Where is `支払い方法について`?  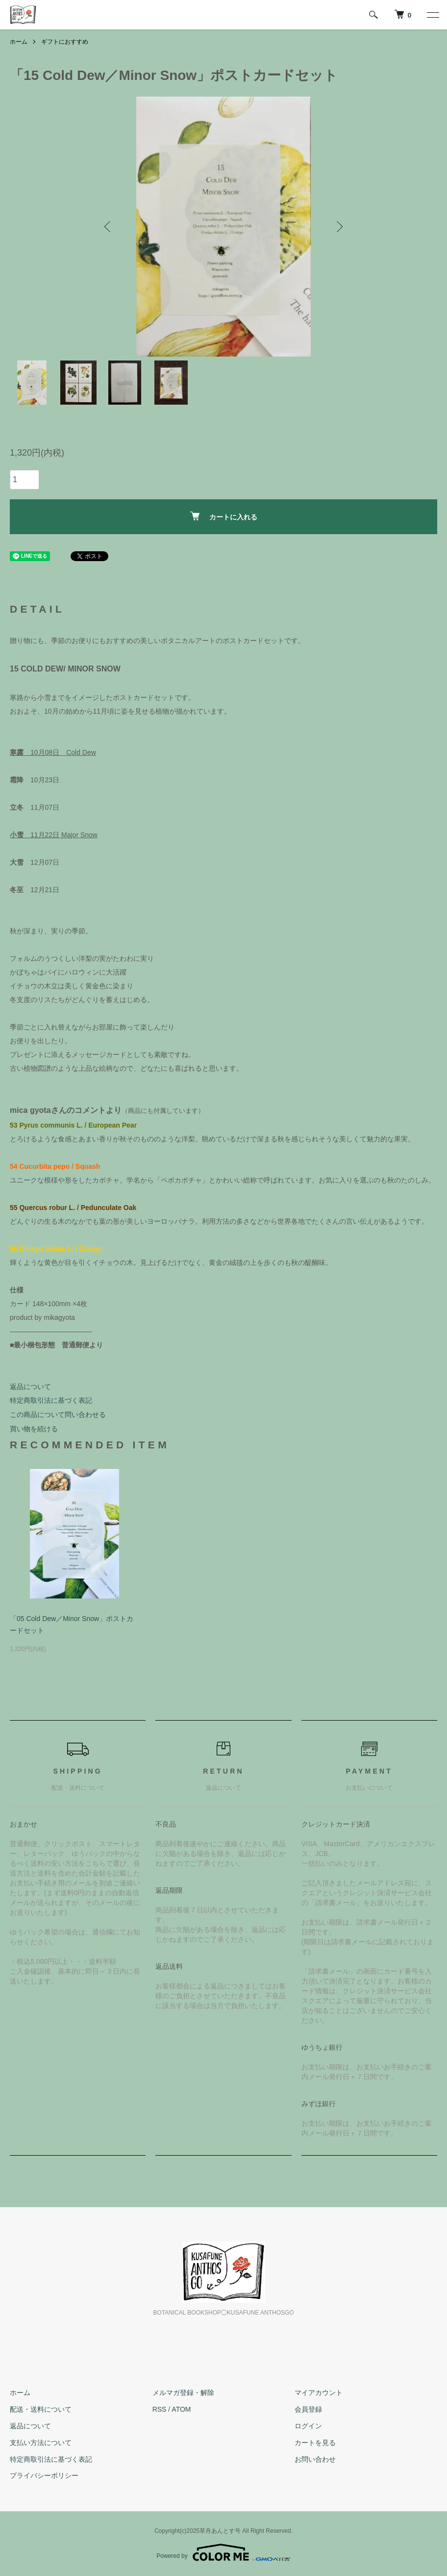 支払い方法について is located at coordinates (41, 2443).